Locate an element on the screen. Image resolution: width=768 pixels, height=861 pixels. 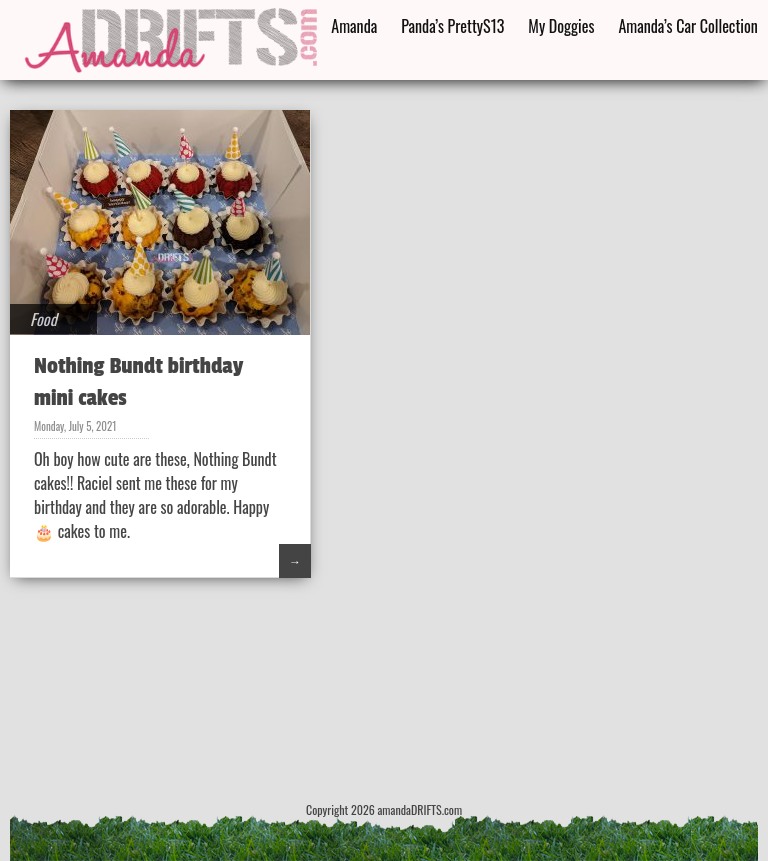
Amanda’s Car Collection is located at coordinates (687, 26).